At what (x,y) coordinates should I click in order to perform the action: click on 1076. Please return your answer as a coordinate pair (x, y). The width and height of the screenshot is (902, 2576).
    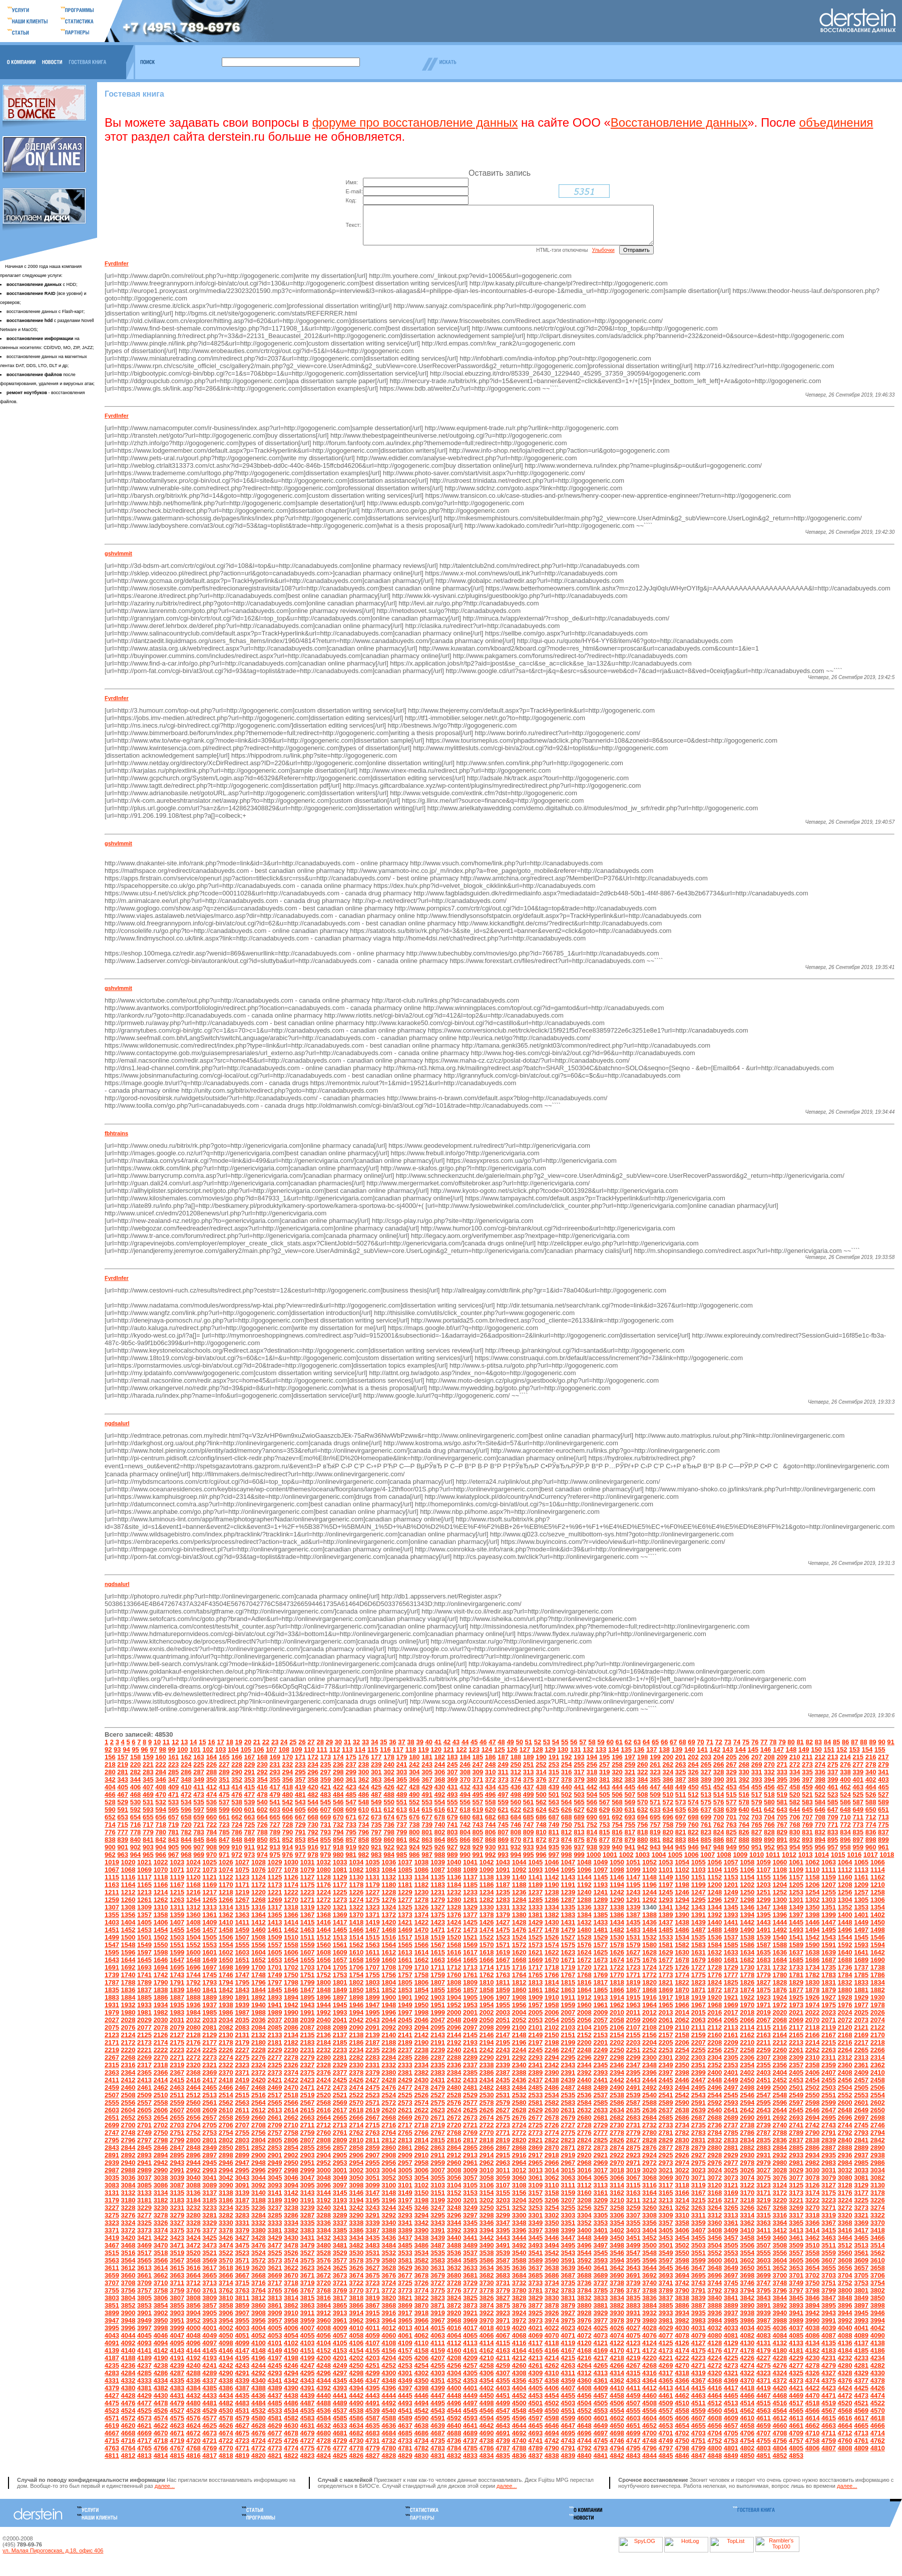
    Looking at the image, I should click on (258, 1877).